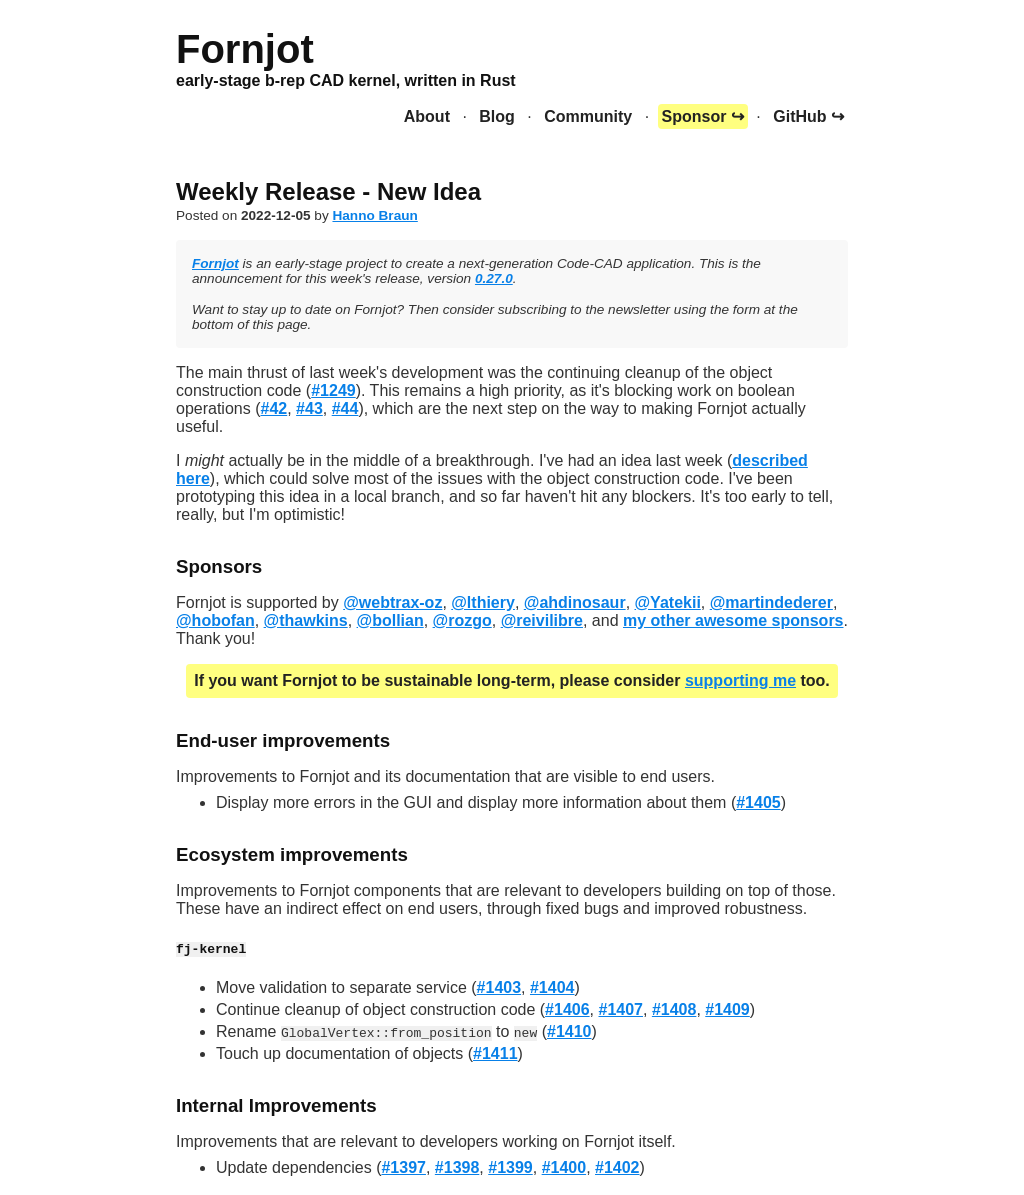 The image size is (1024, 1195). Describe the element at coordinates (333, 390) in the screenshot. I see `#1249` at that location.